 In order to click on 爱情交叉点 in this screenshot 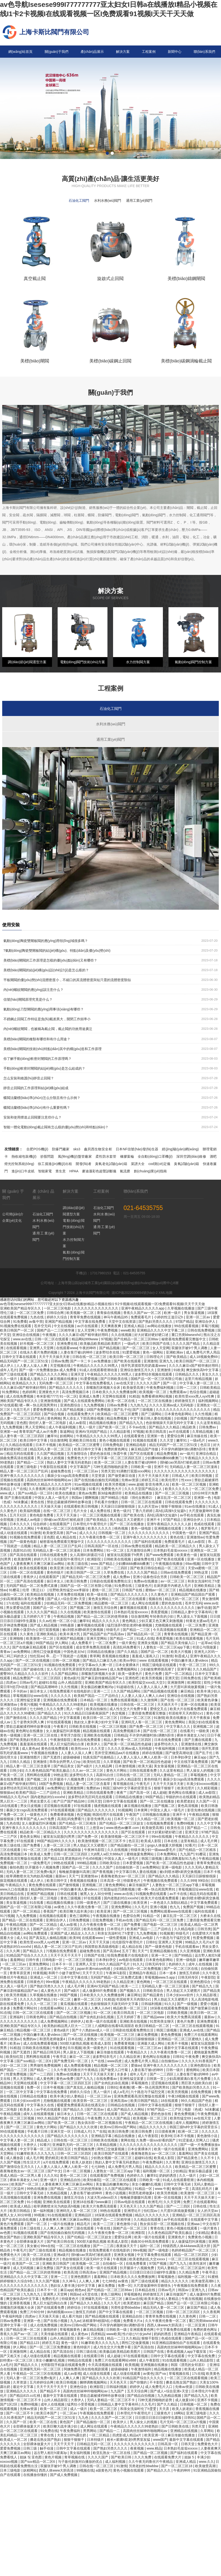, I will do `click(159, 1709)`.